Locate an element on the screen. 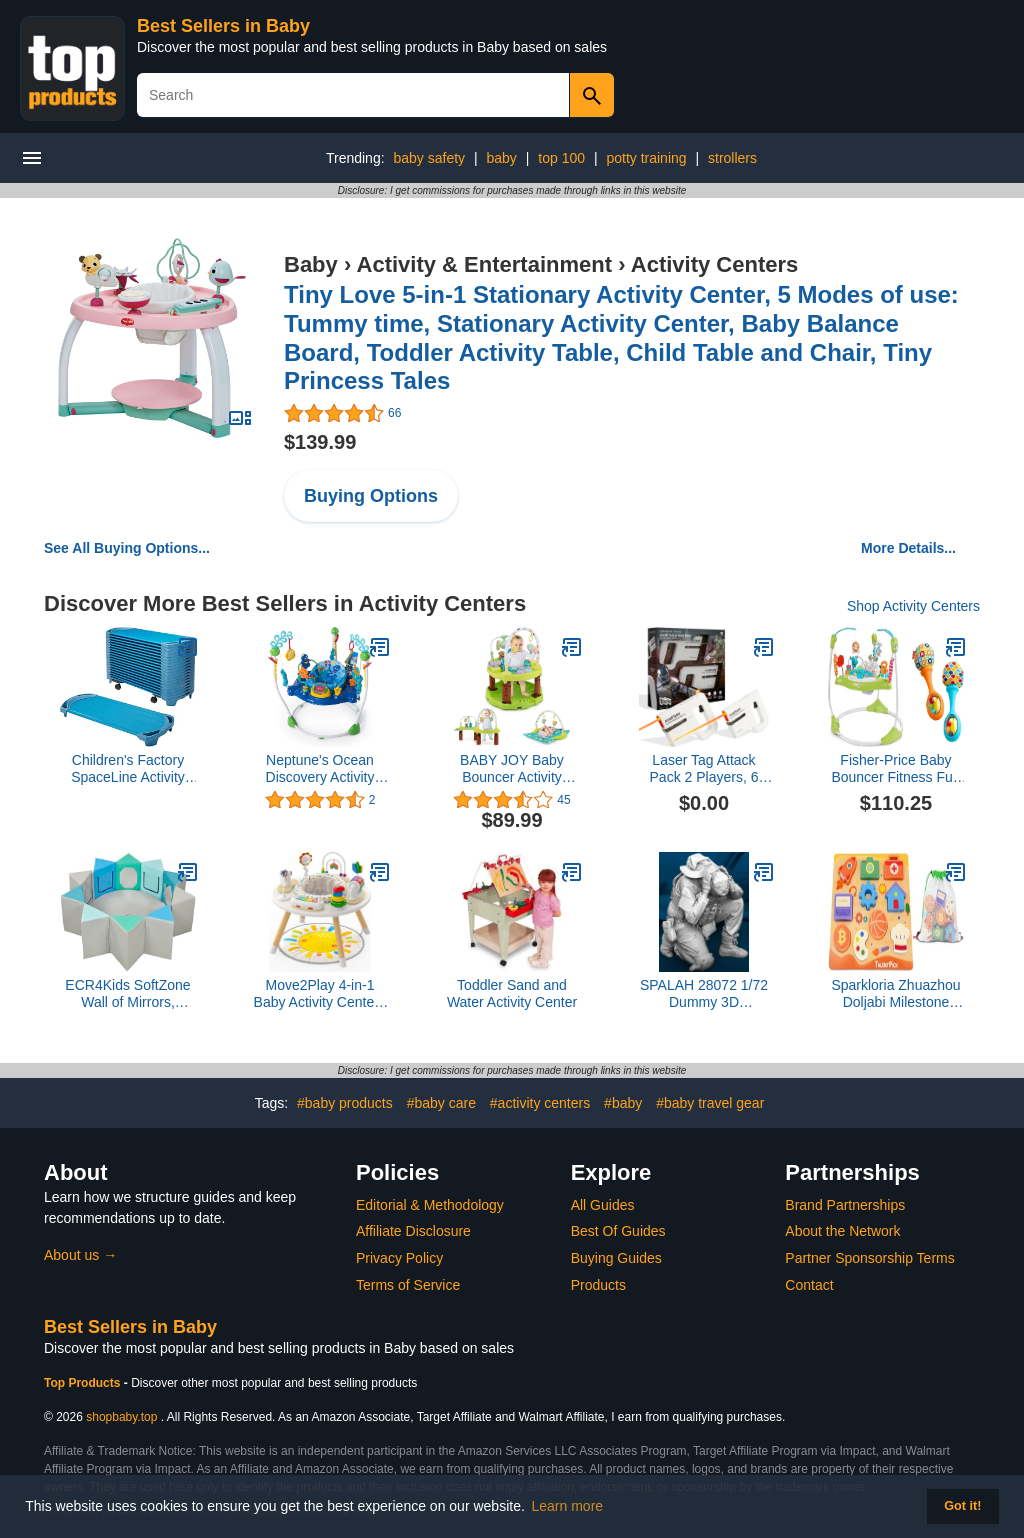 The width and height of the screenshot is (1024, 1538). Toddler Sand and Water Activity Center is located at coordinates (512, 993).